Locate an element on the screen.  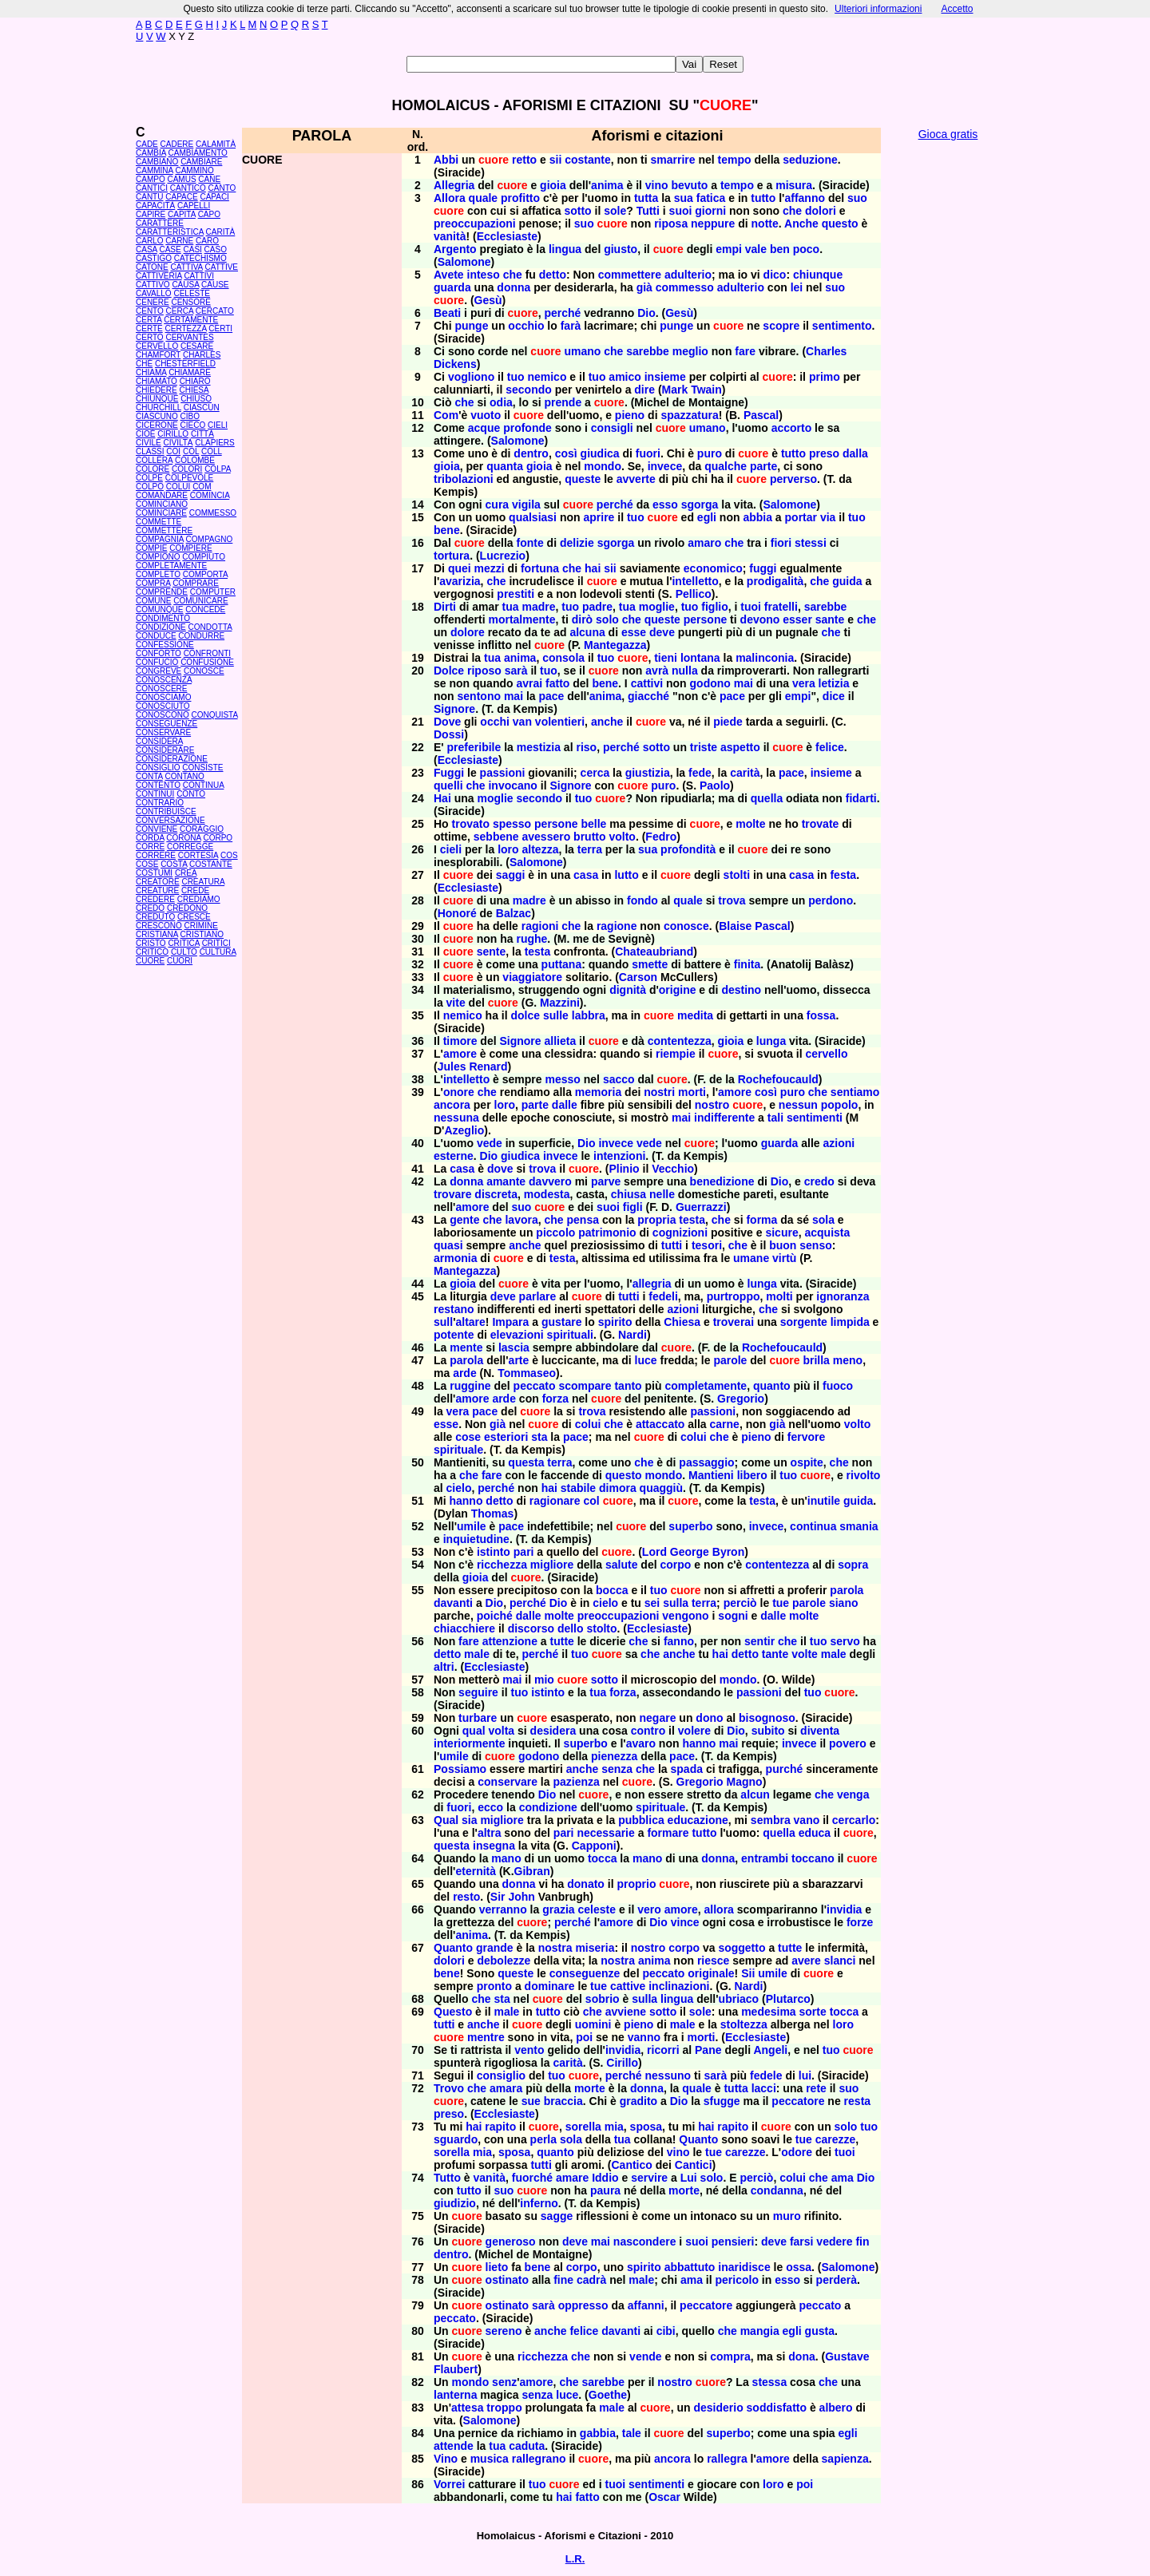
stolto is located at coordinates (601, 1628).